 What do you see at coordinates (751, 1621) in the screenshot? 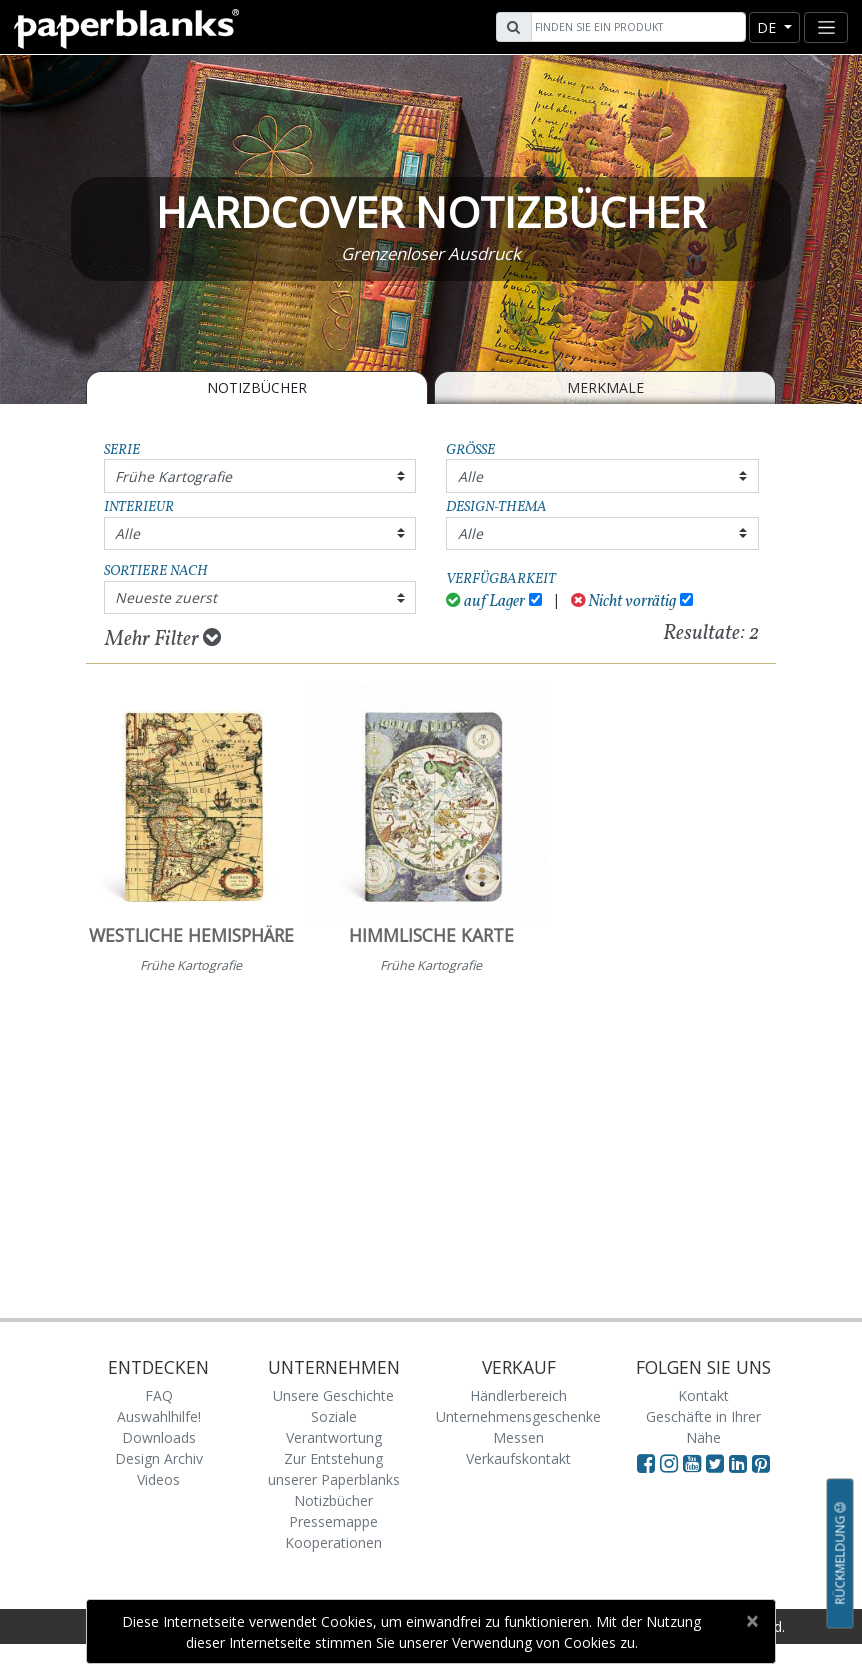
I see `[Close]` at bounding box center [751, 1621].